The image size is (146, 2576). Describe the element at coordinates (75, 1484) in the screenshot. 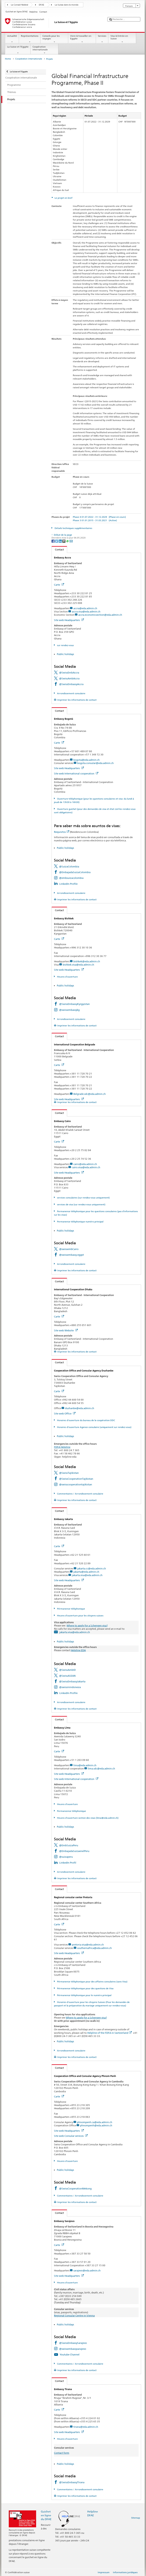

I see `@swisscooperationtajikistan` at that location.